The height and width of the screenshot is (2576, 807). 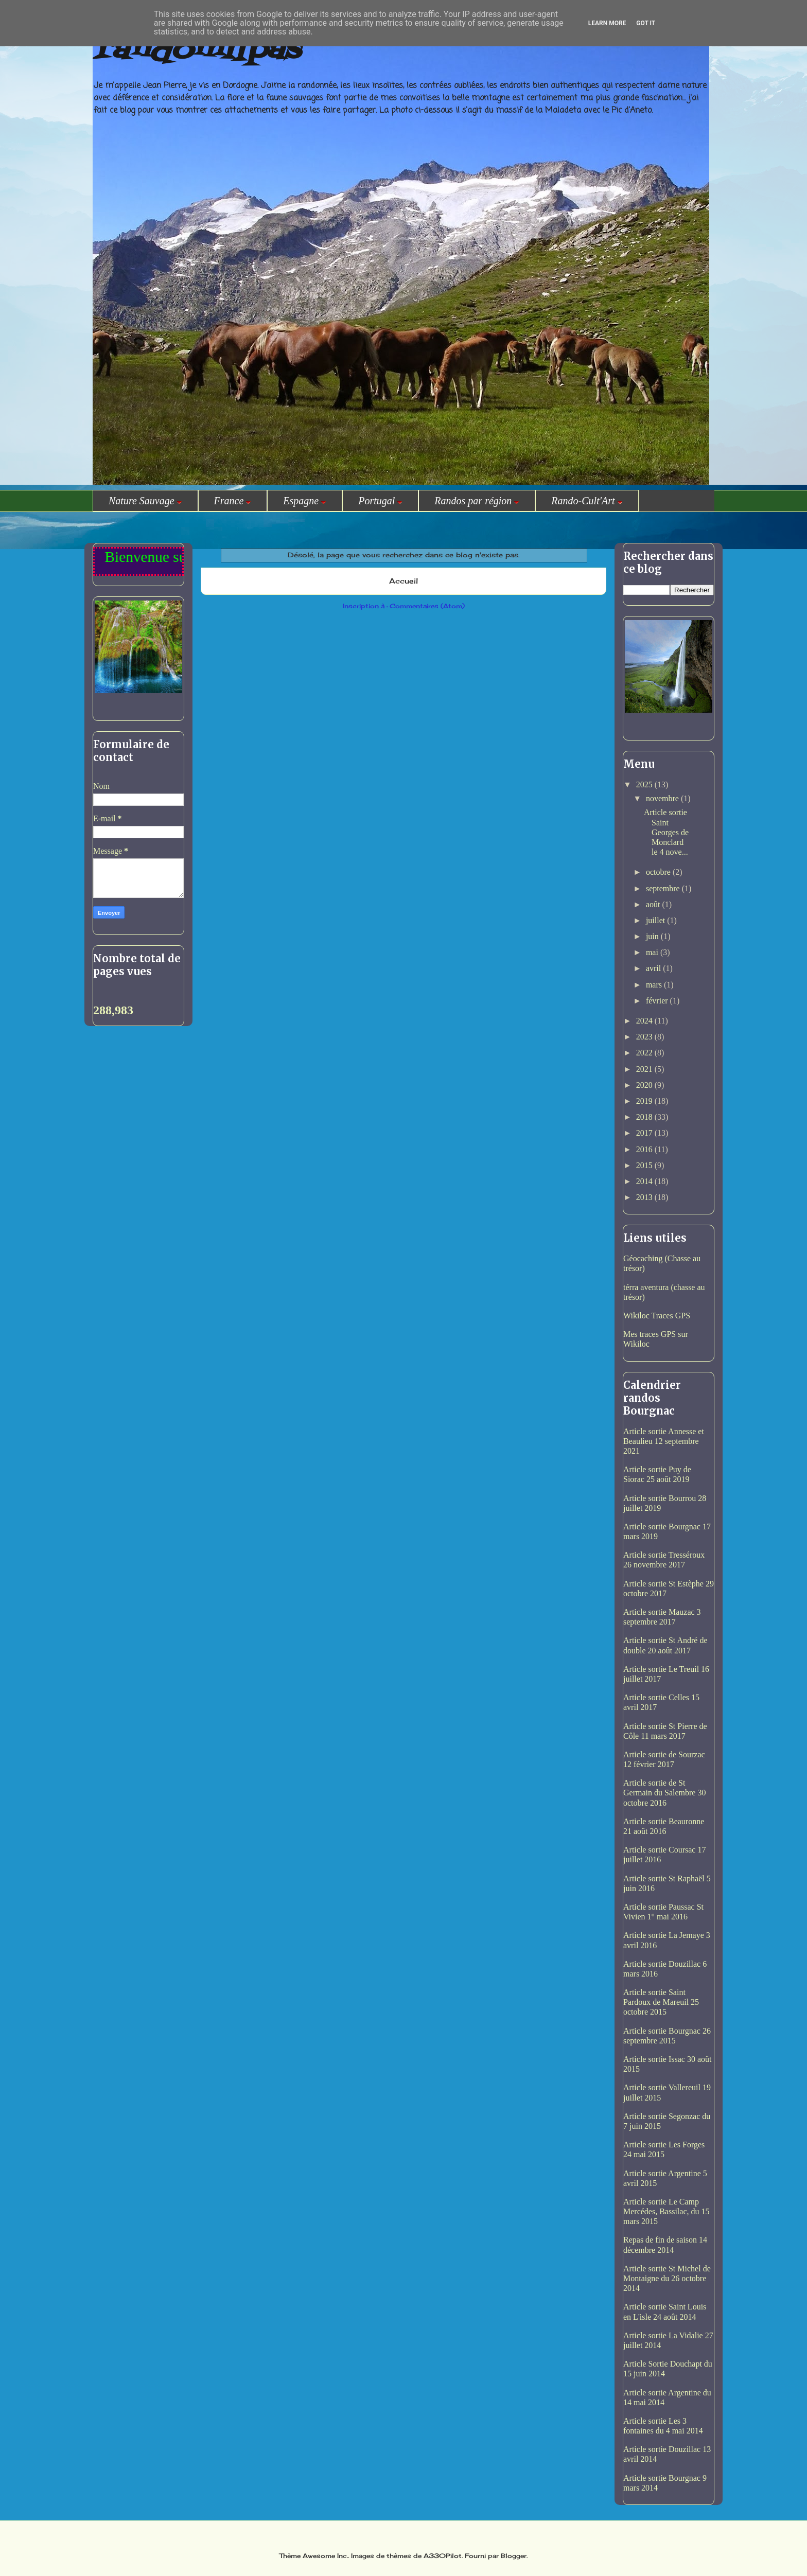 I want to click on Nature Sauvage, so click(x=145, y=500).